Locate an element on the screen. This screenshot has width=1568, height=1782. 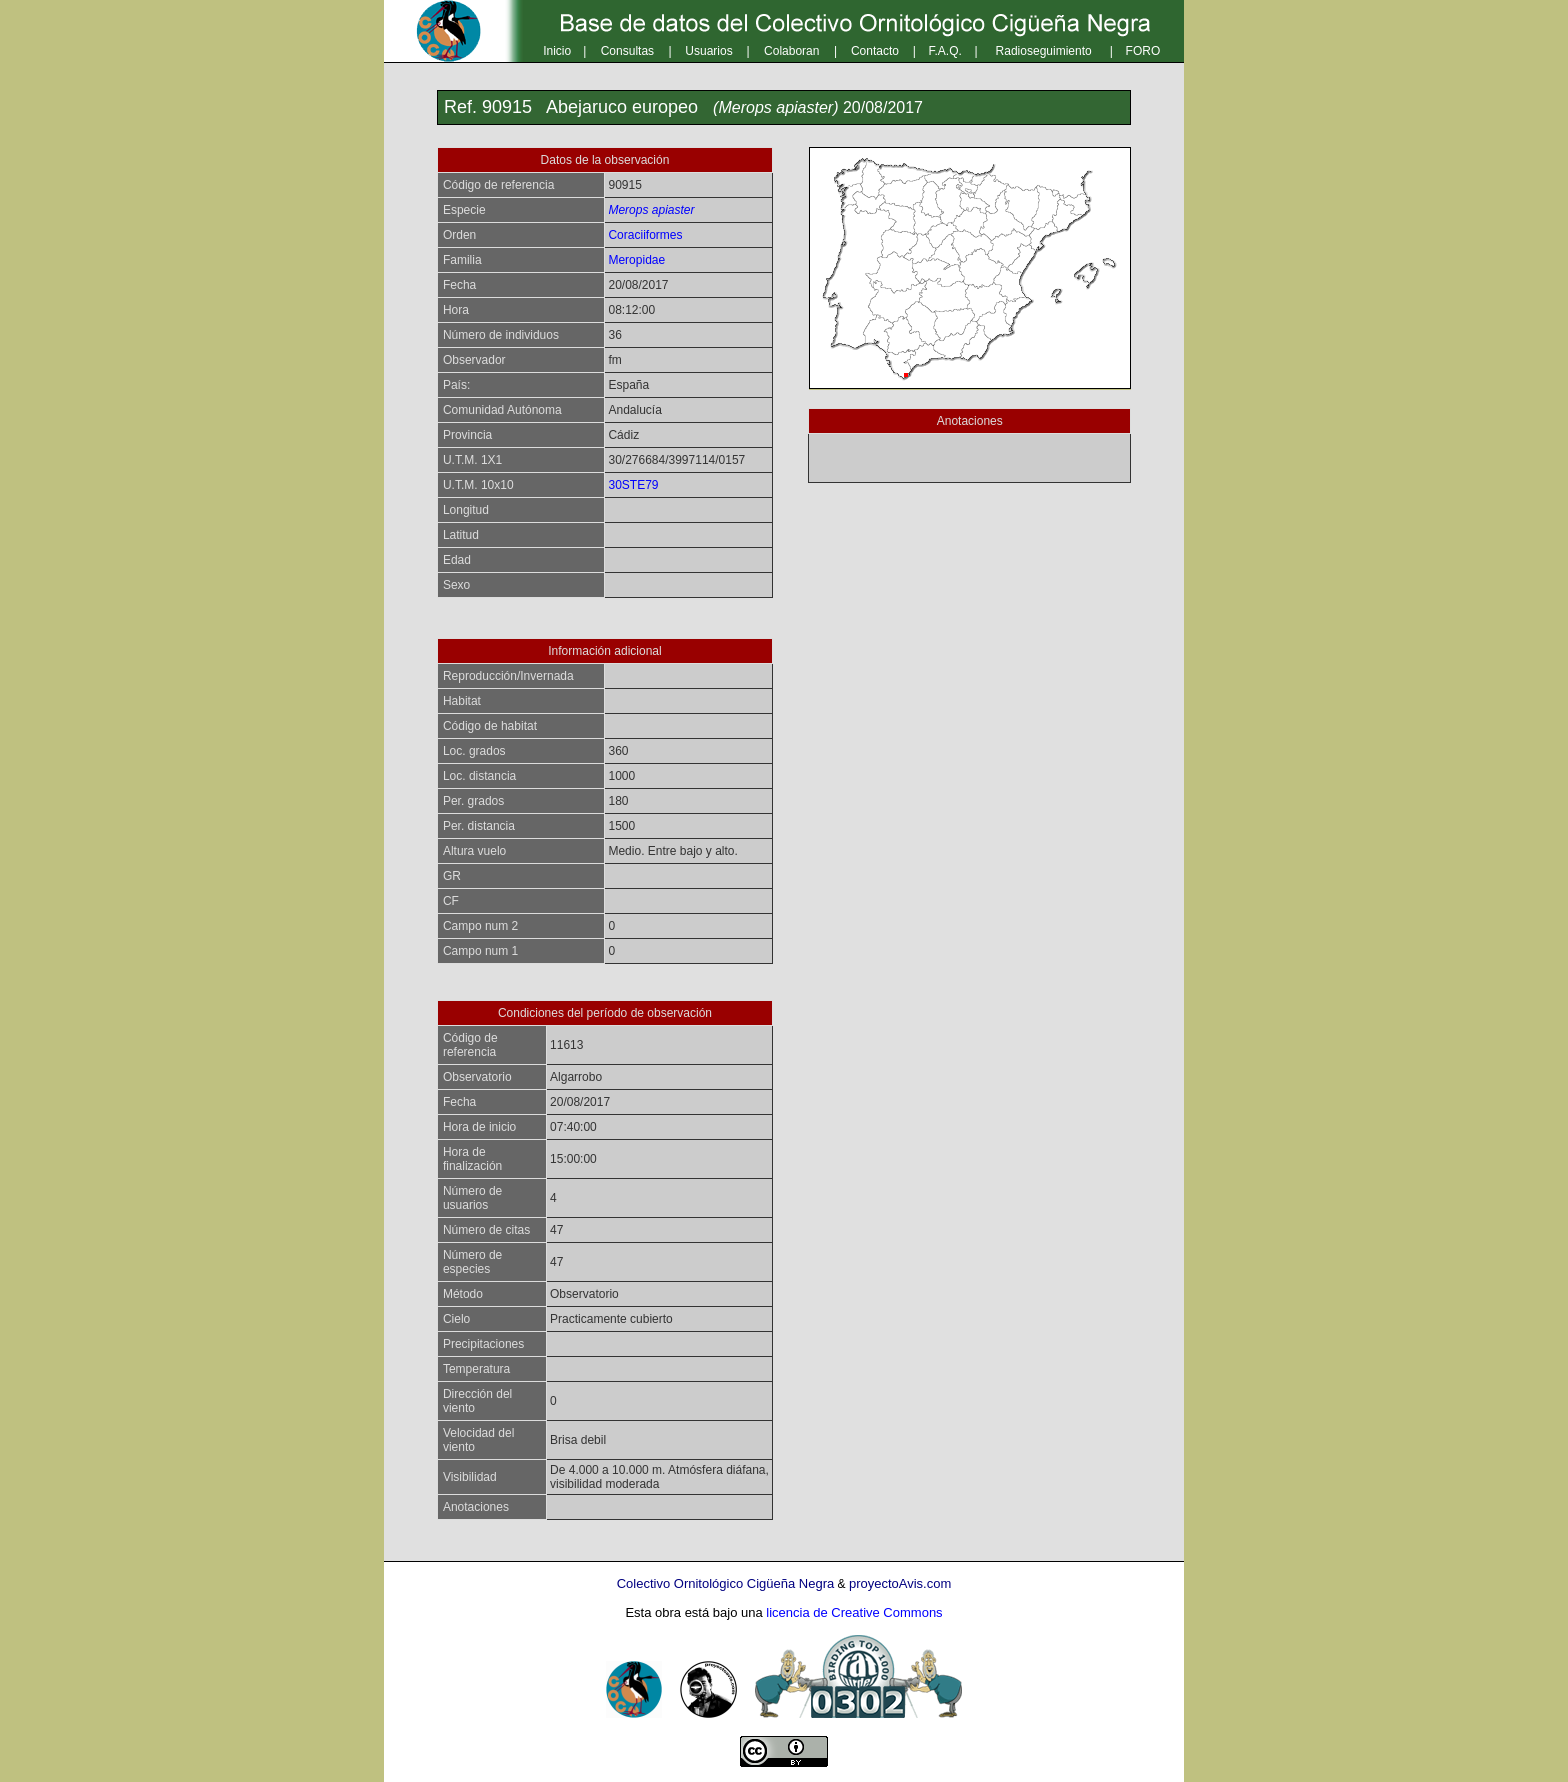
Consultas is located at coordinates (627, 51).